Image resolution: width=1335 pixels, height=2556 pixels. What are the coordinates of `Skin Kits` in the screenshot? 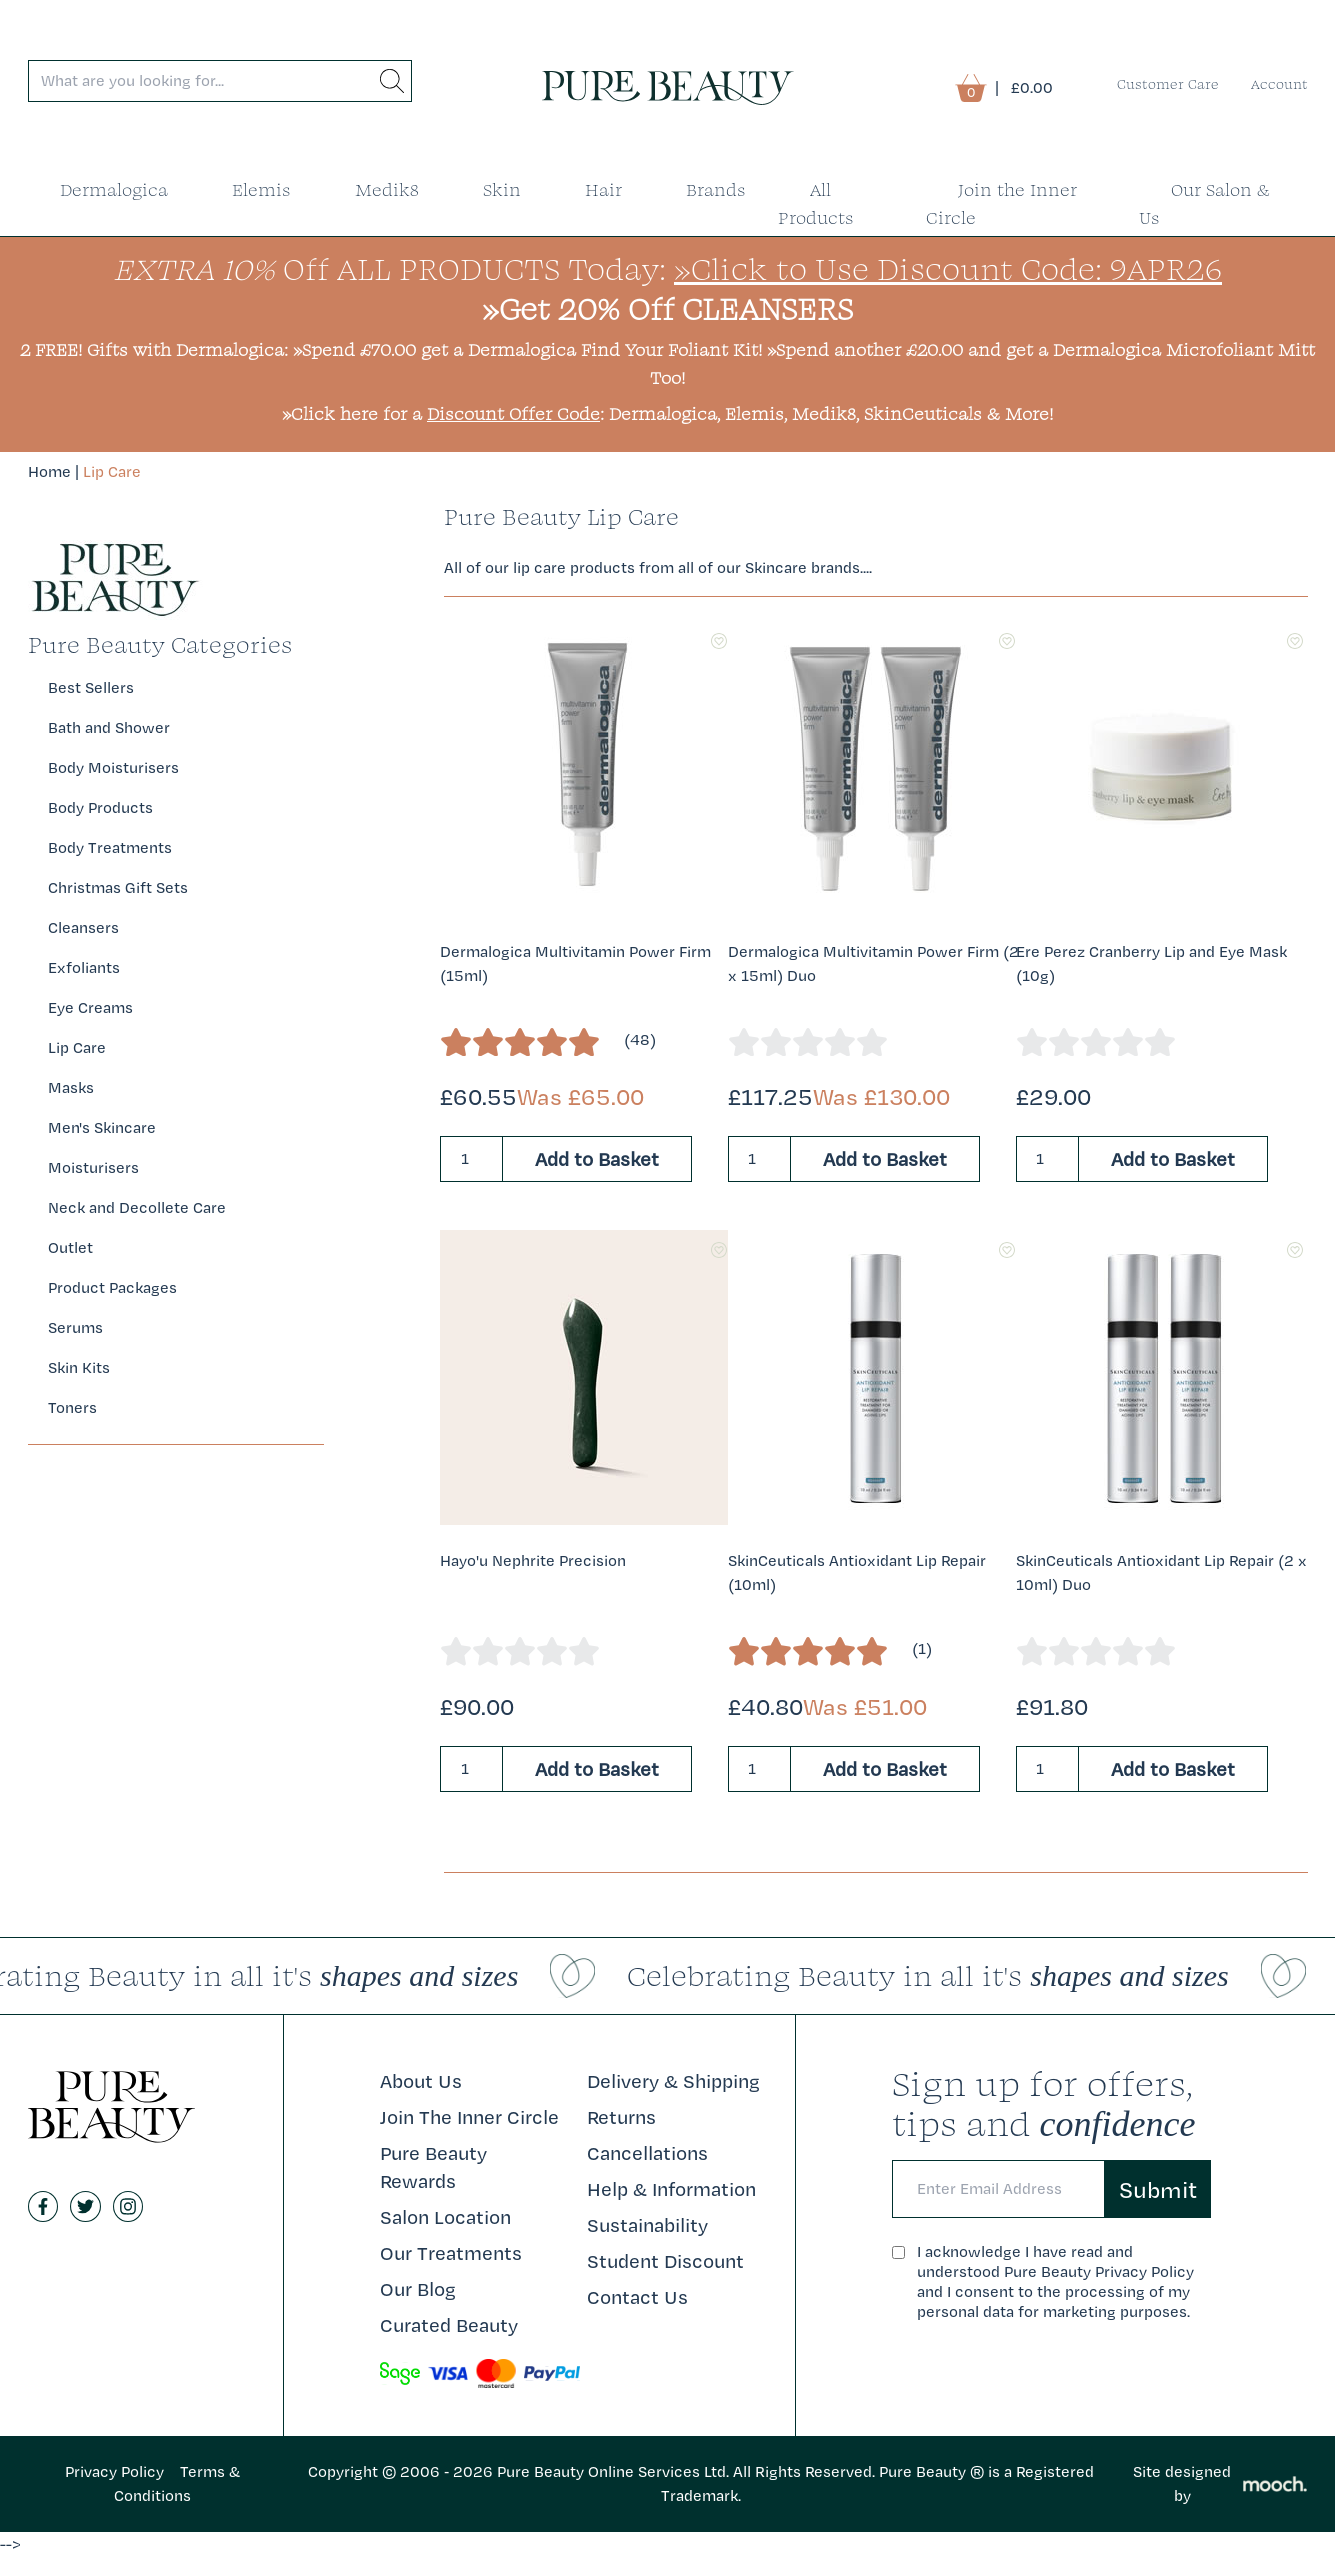 It's located at (79, 1367).